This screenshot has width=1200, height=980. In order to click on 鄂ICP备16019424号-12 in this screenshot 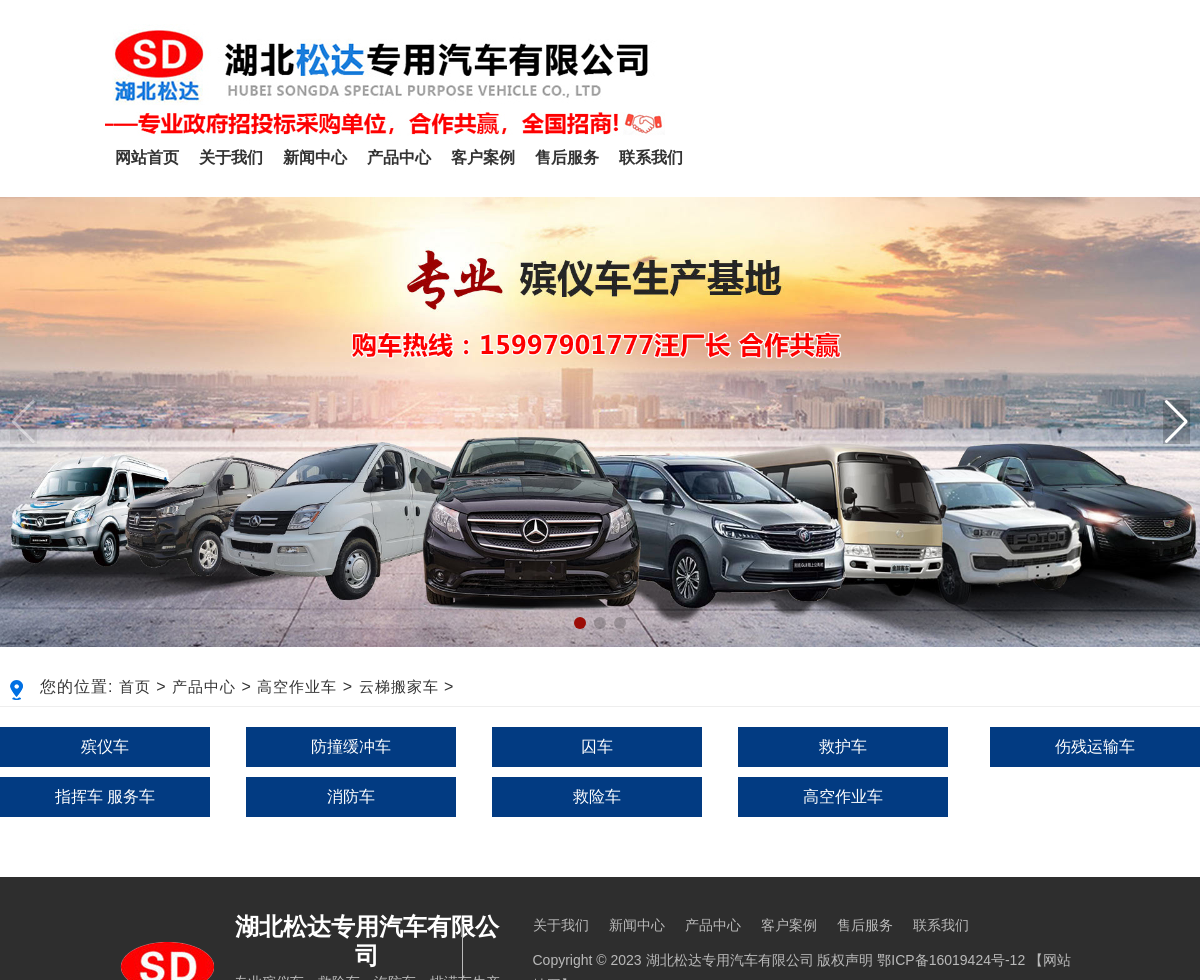, I will do `click(951, 960)`.